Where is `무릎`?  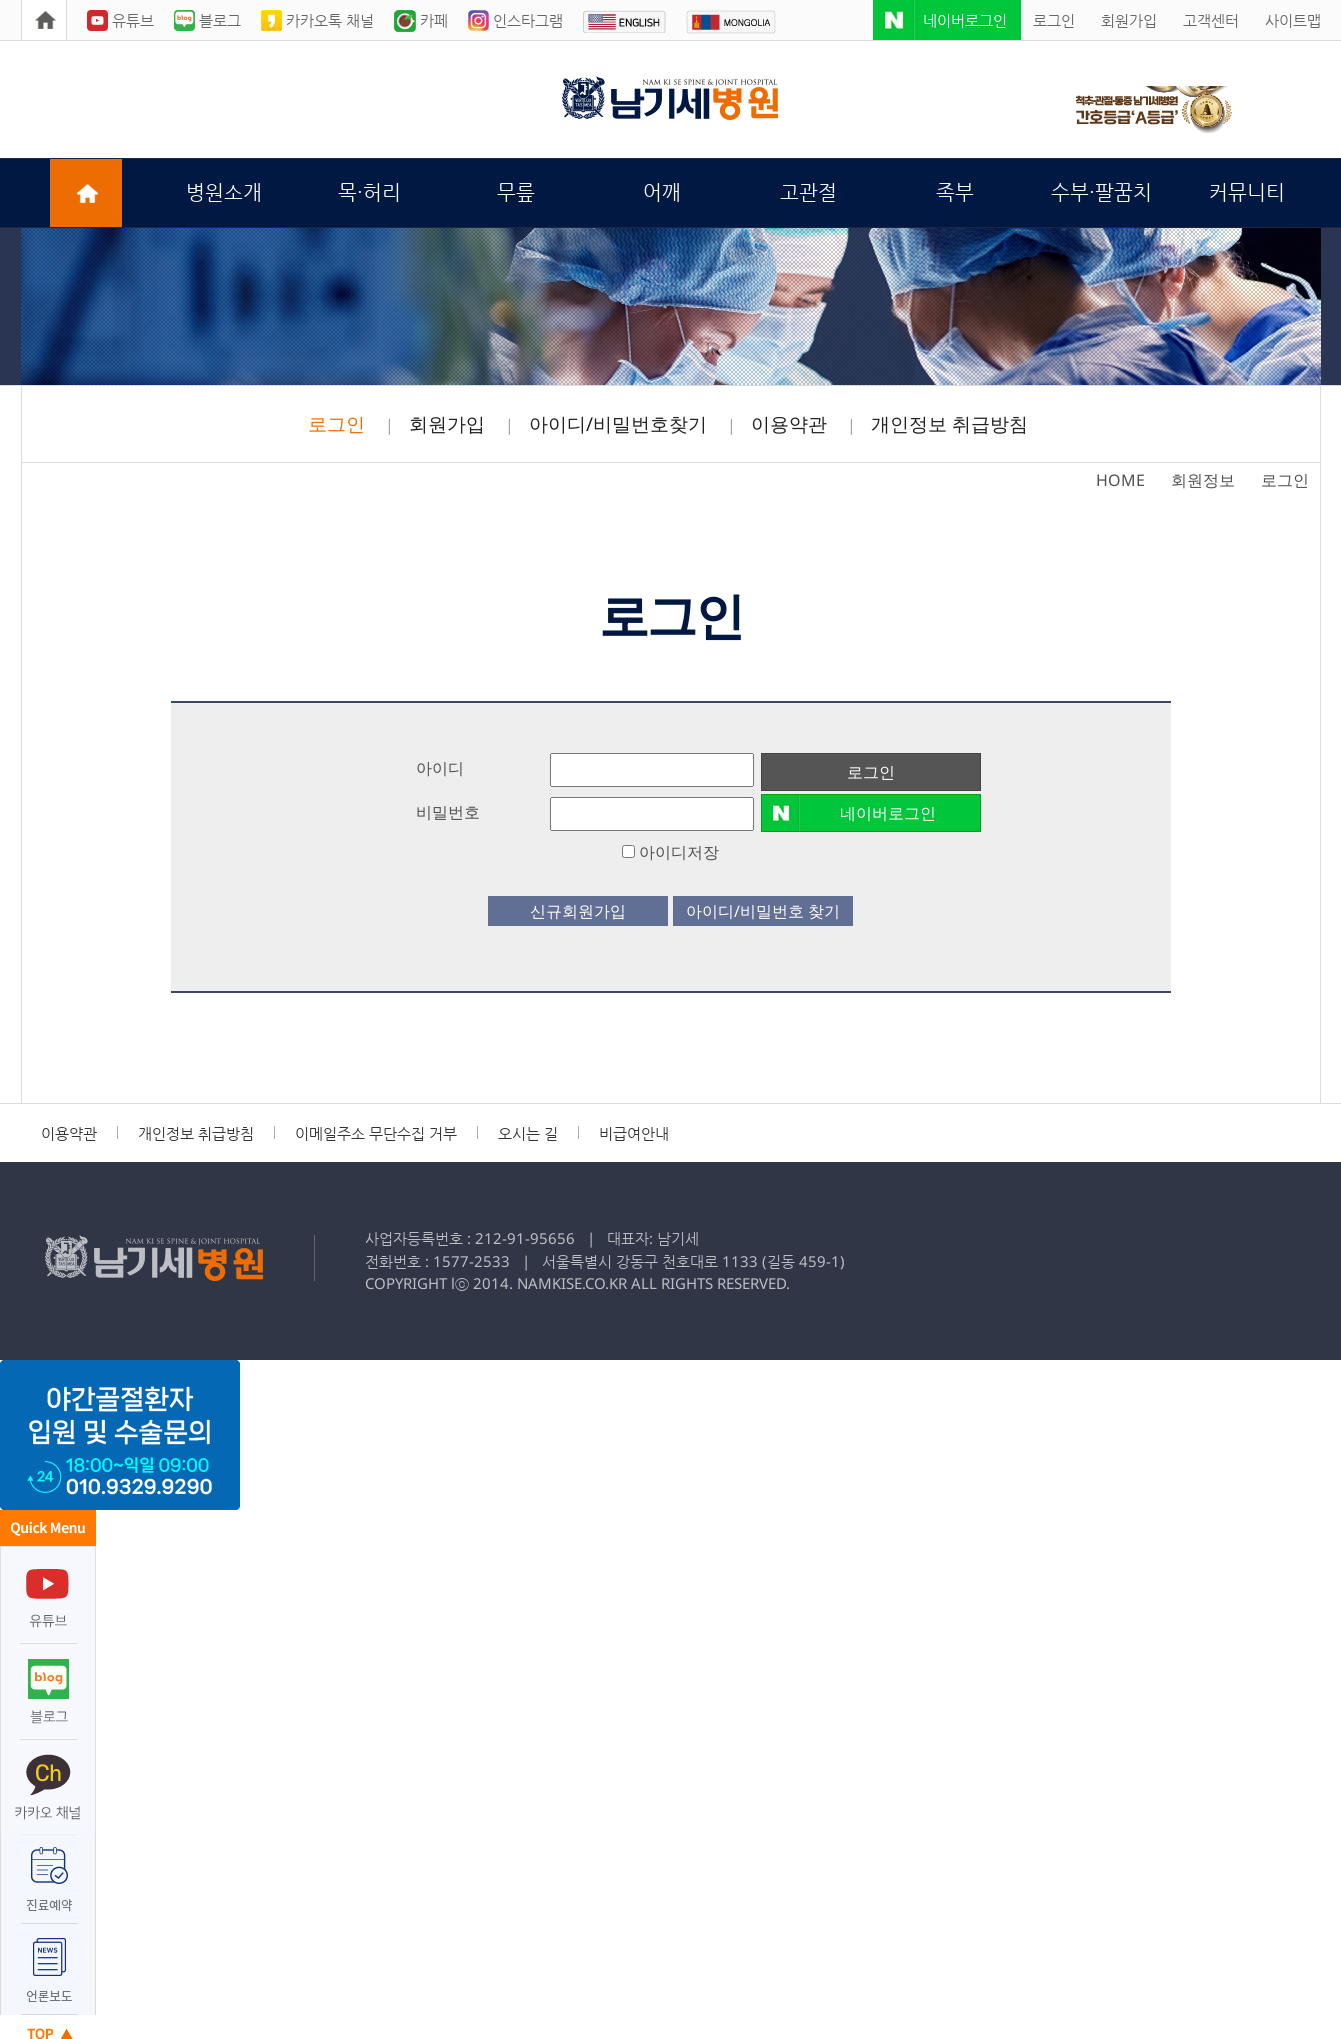
무릎 is located at coordinates (516, 192).